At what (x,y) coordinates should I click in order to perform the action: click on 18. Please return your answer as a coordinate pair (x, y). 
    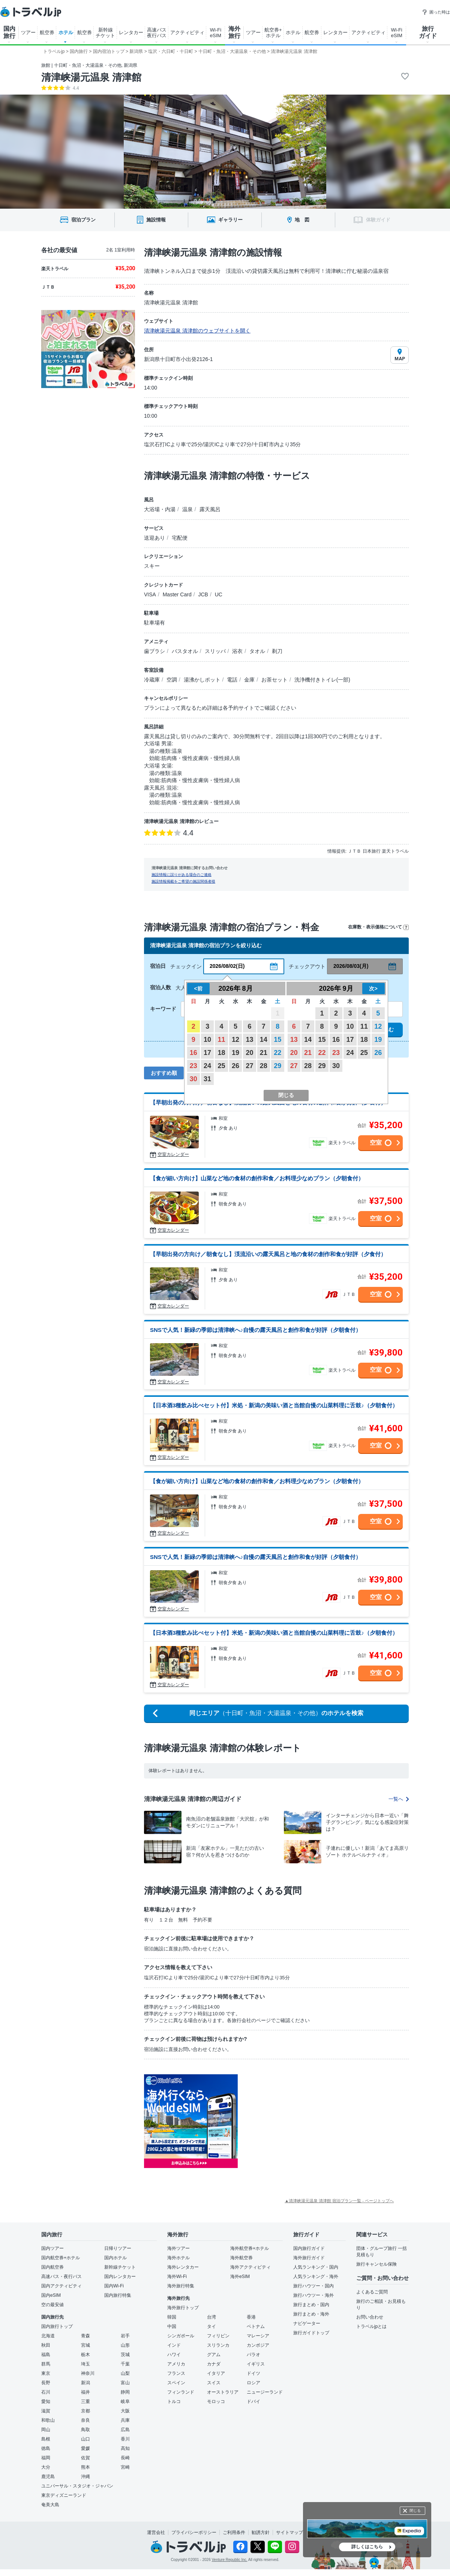
    Looking at the image, I should click on (221, 1052).